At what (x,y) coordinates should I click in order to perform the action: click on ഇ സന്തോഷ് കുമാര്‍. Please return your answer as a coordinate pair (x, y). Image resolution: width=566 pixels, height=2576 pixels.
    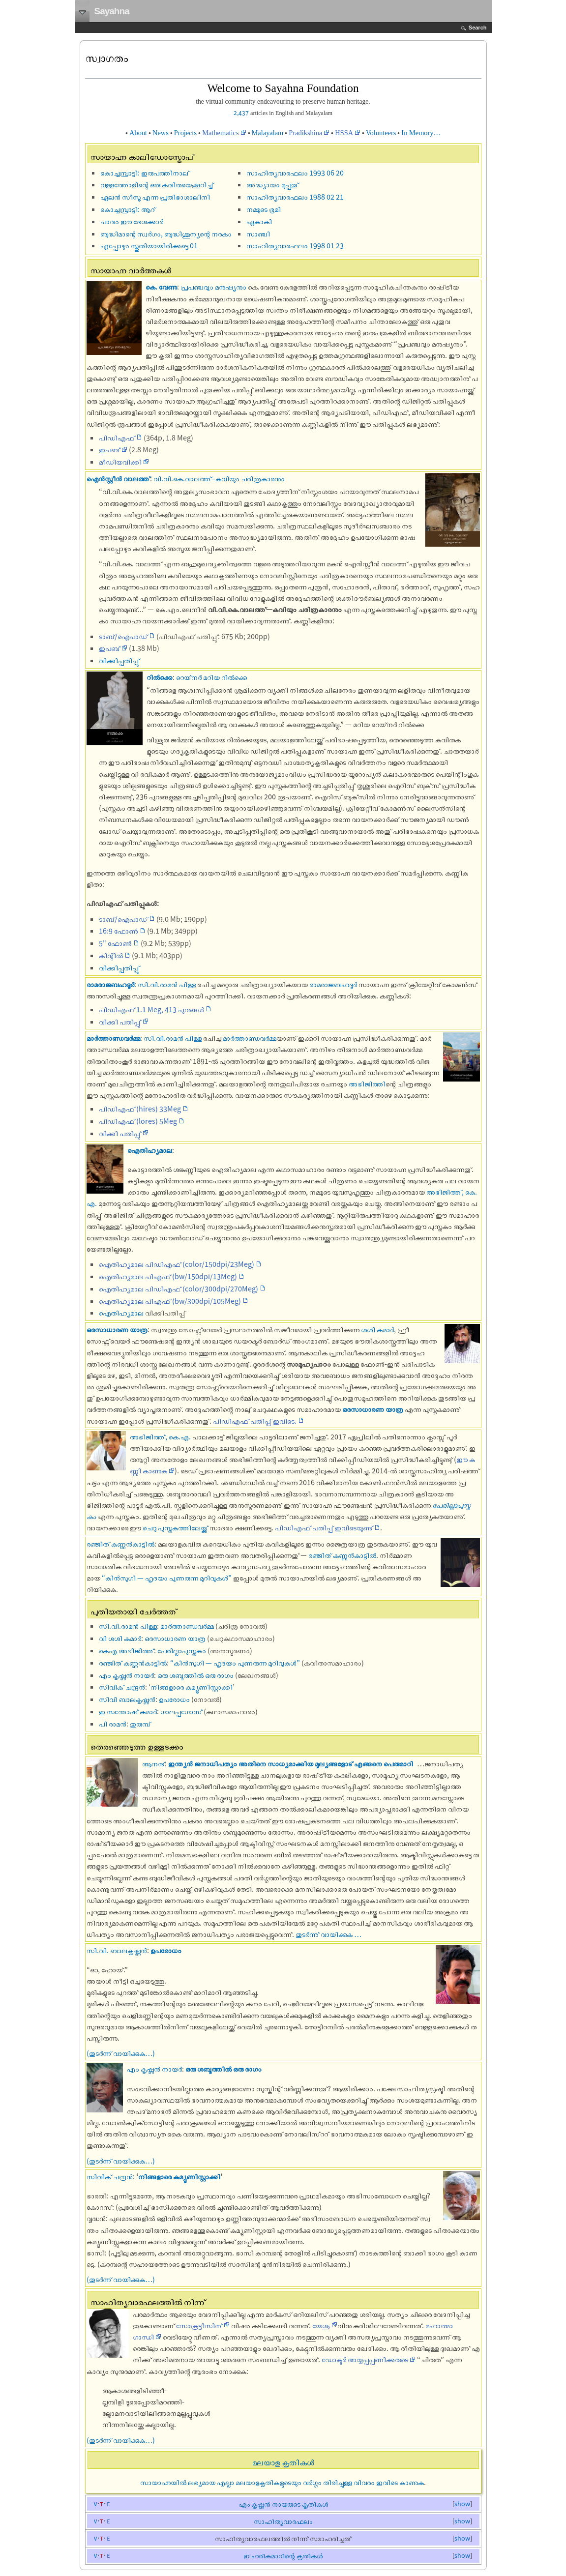
    Looking at the image, I should click on (128, 1711).